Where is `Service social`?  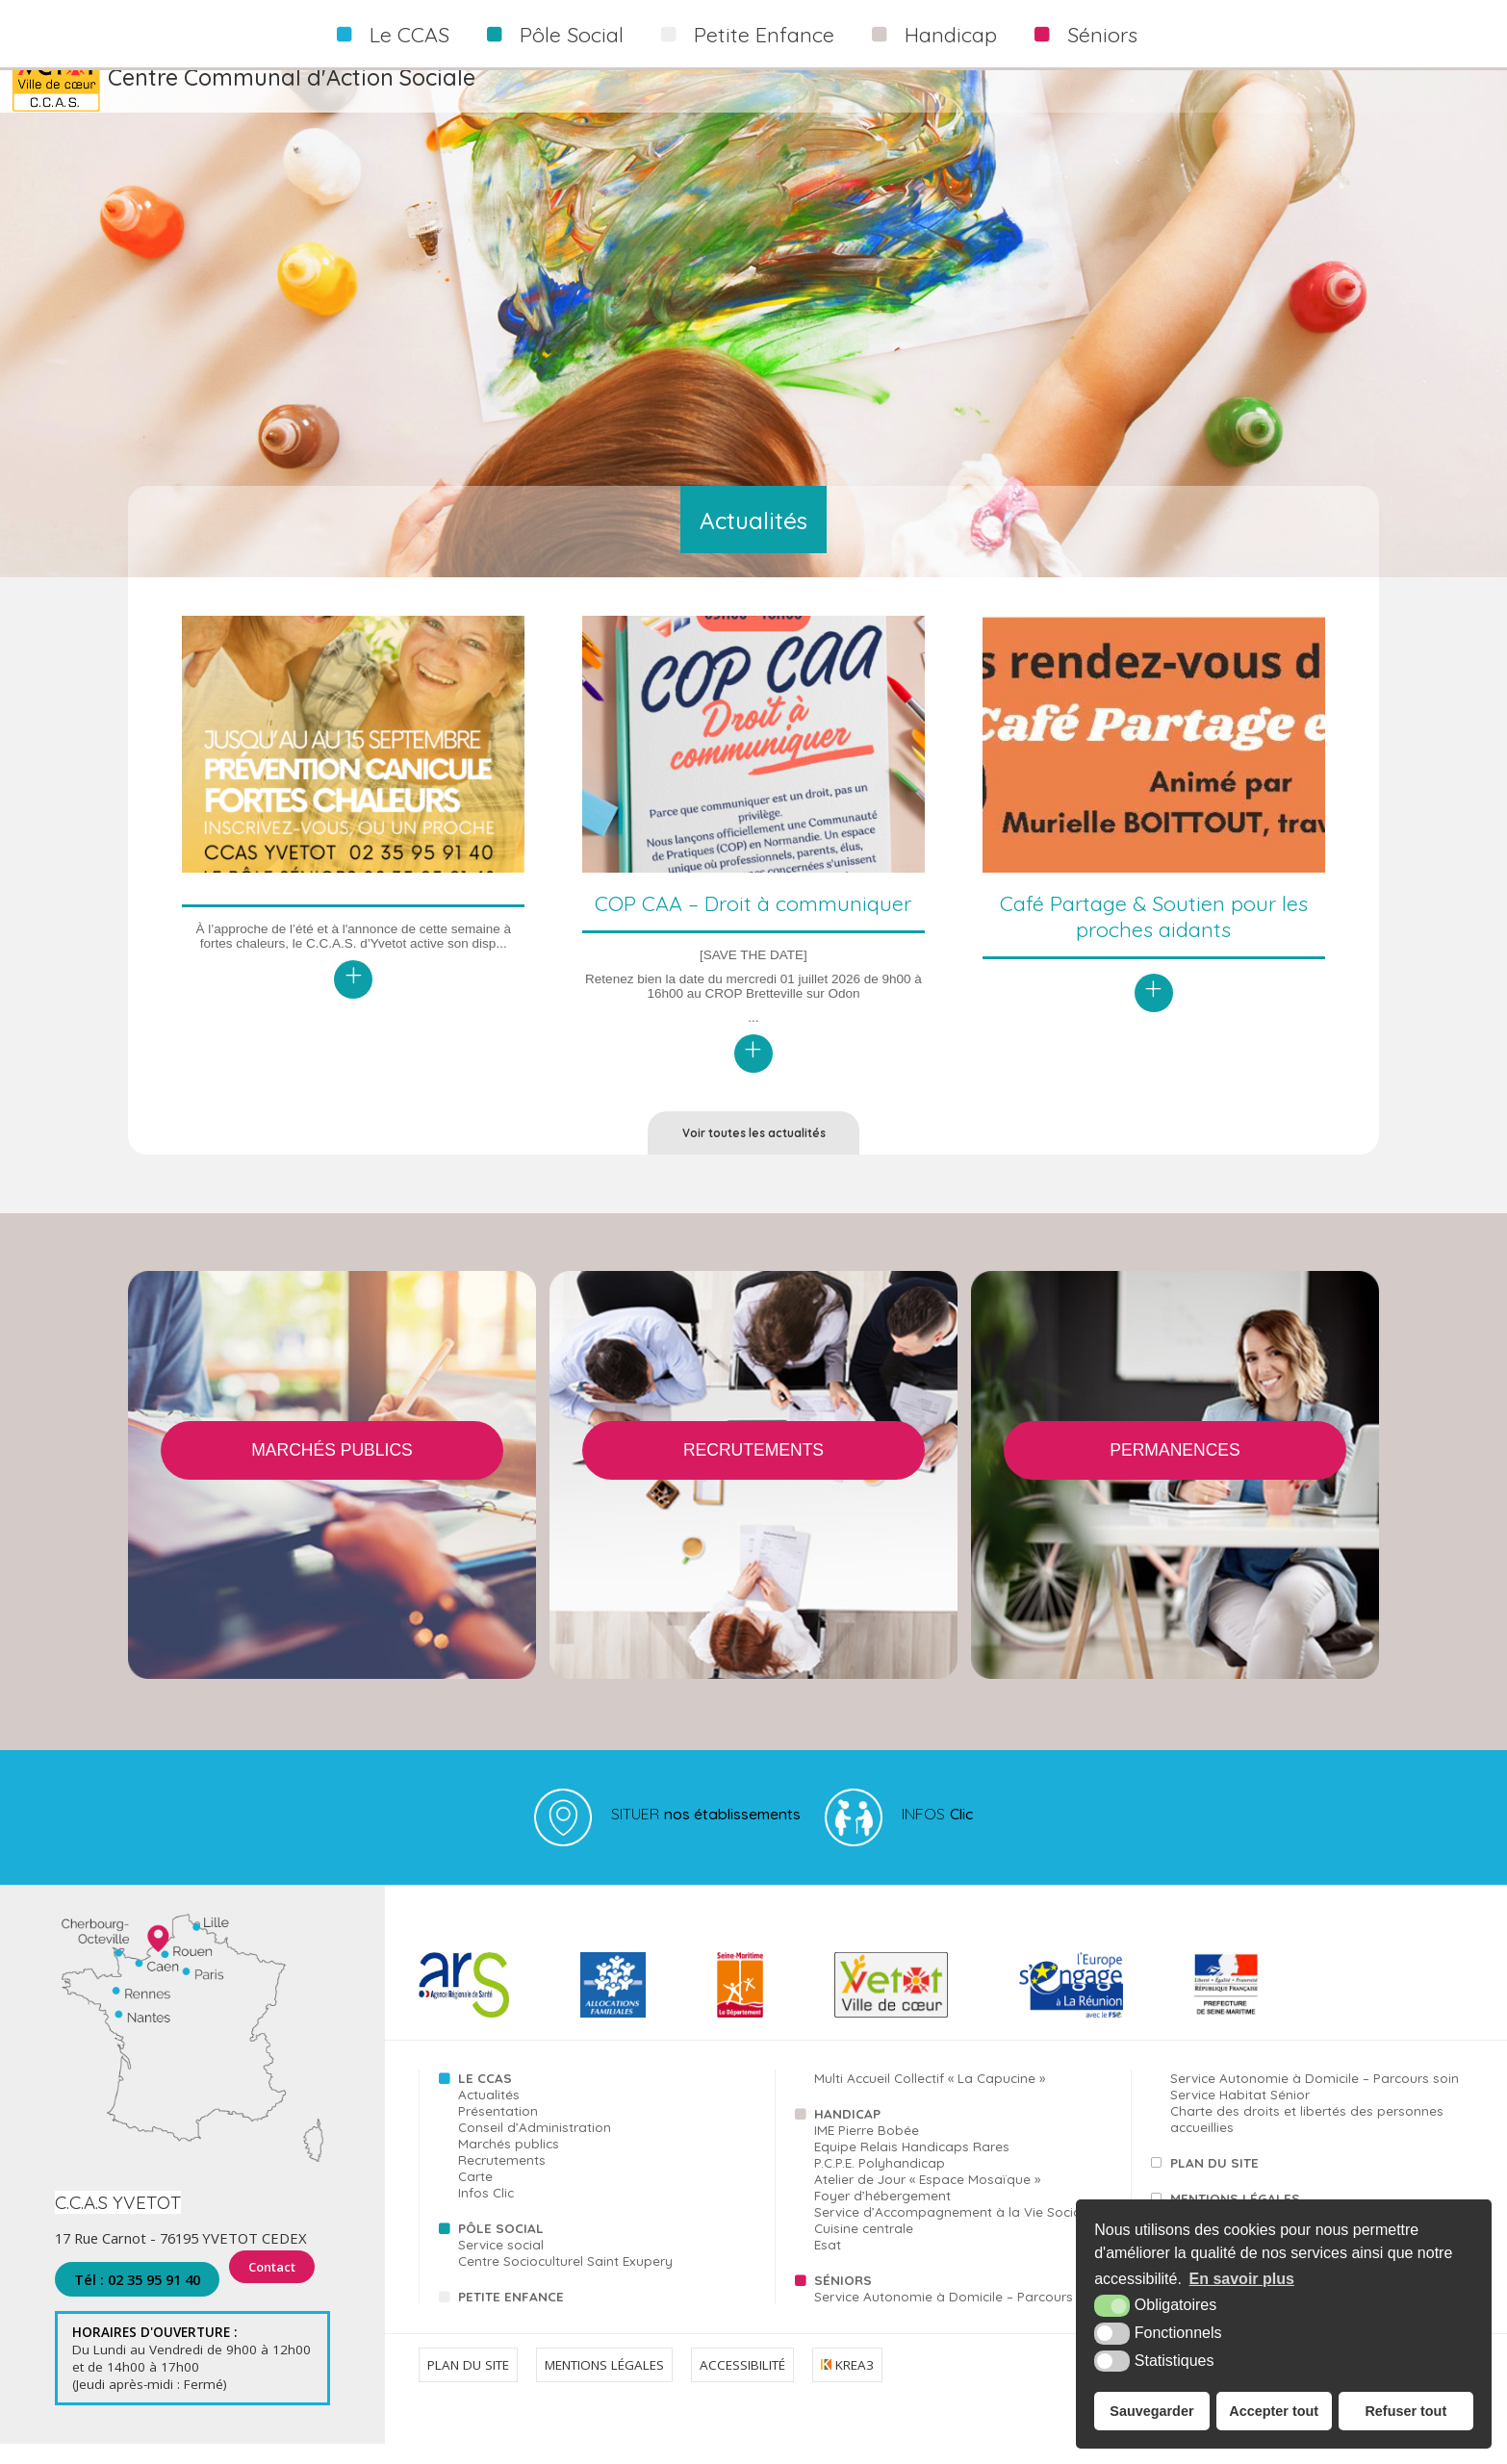 Service social is located at coordinates (501, 2264).